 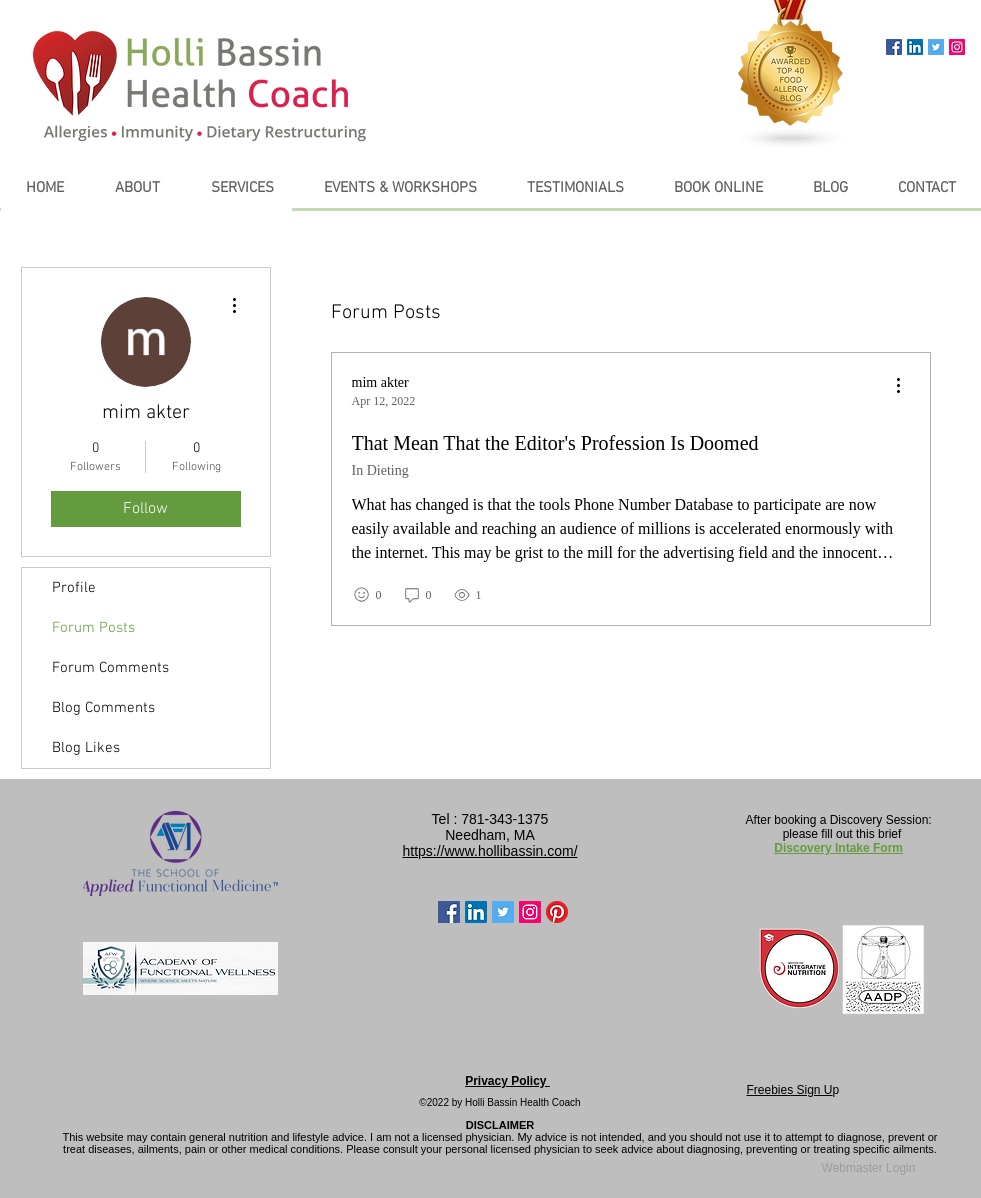 What do you see at coordinates (242, 188) in the screenshot?
I see `[button]` at bounding box center [242, 188].